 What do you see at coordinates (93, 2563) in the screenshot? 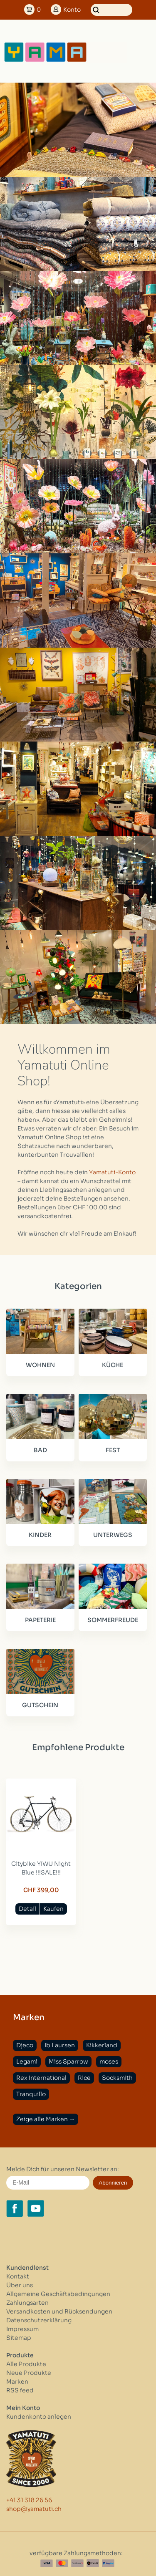
I see `[Twint]` at bounding box center [93, 2563].